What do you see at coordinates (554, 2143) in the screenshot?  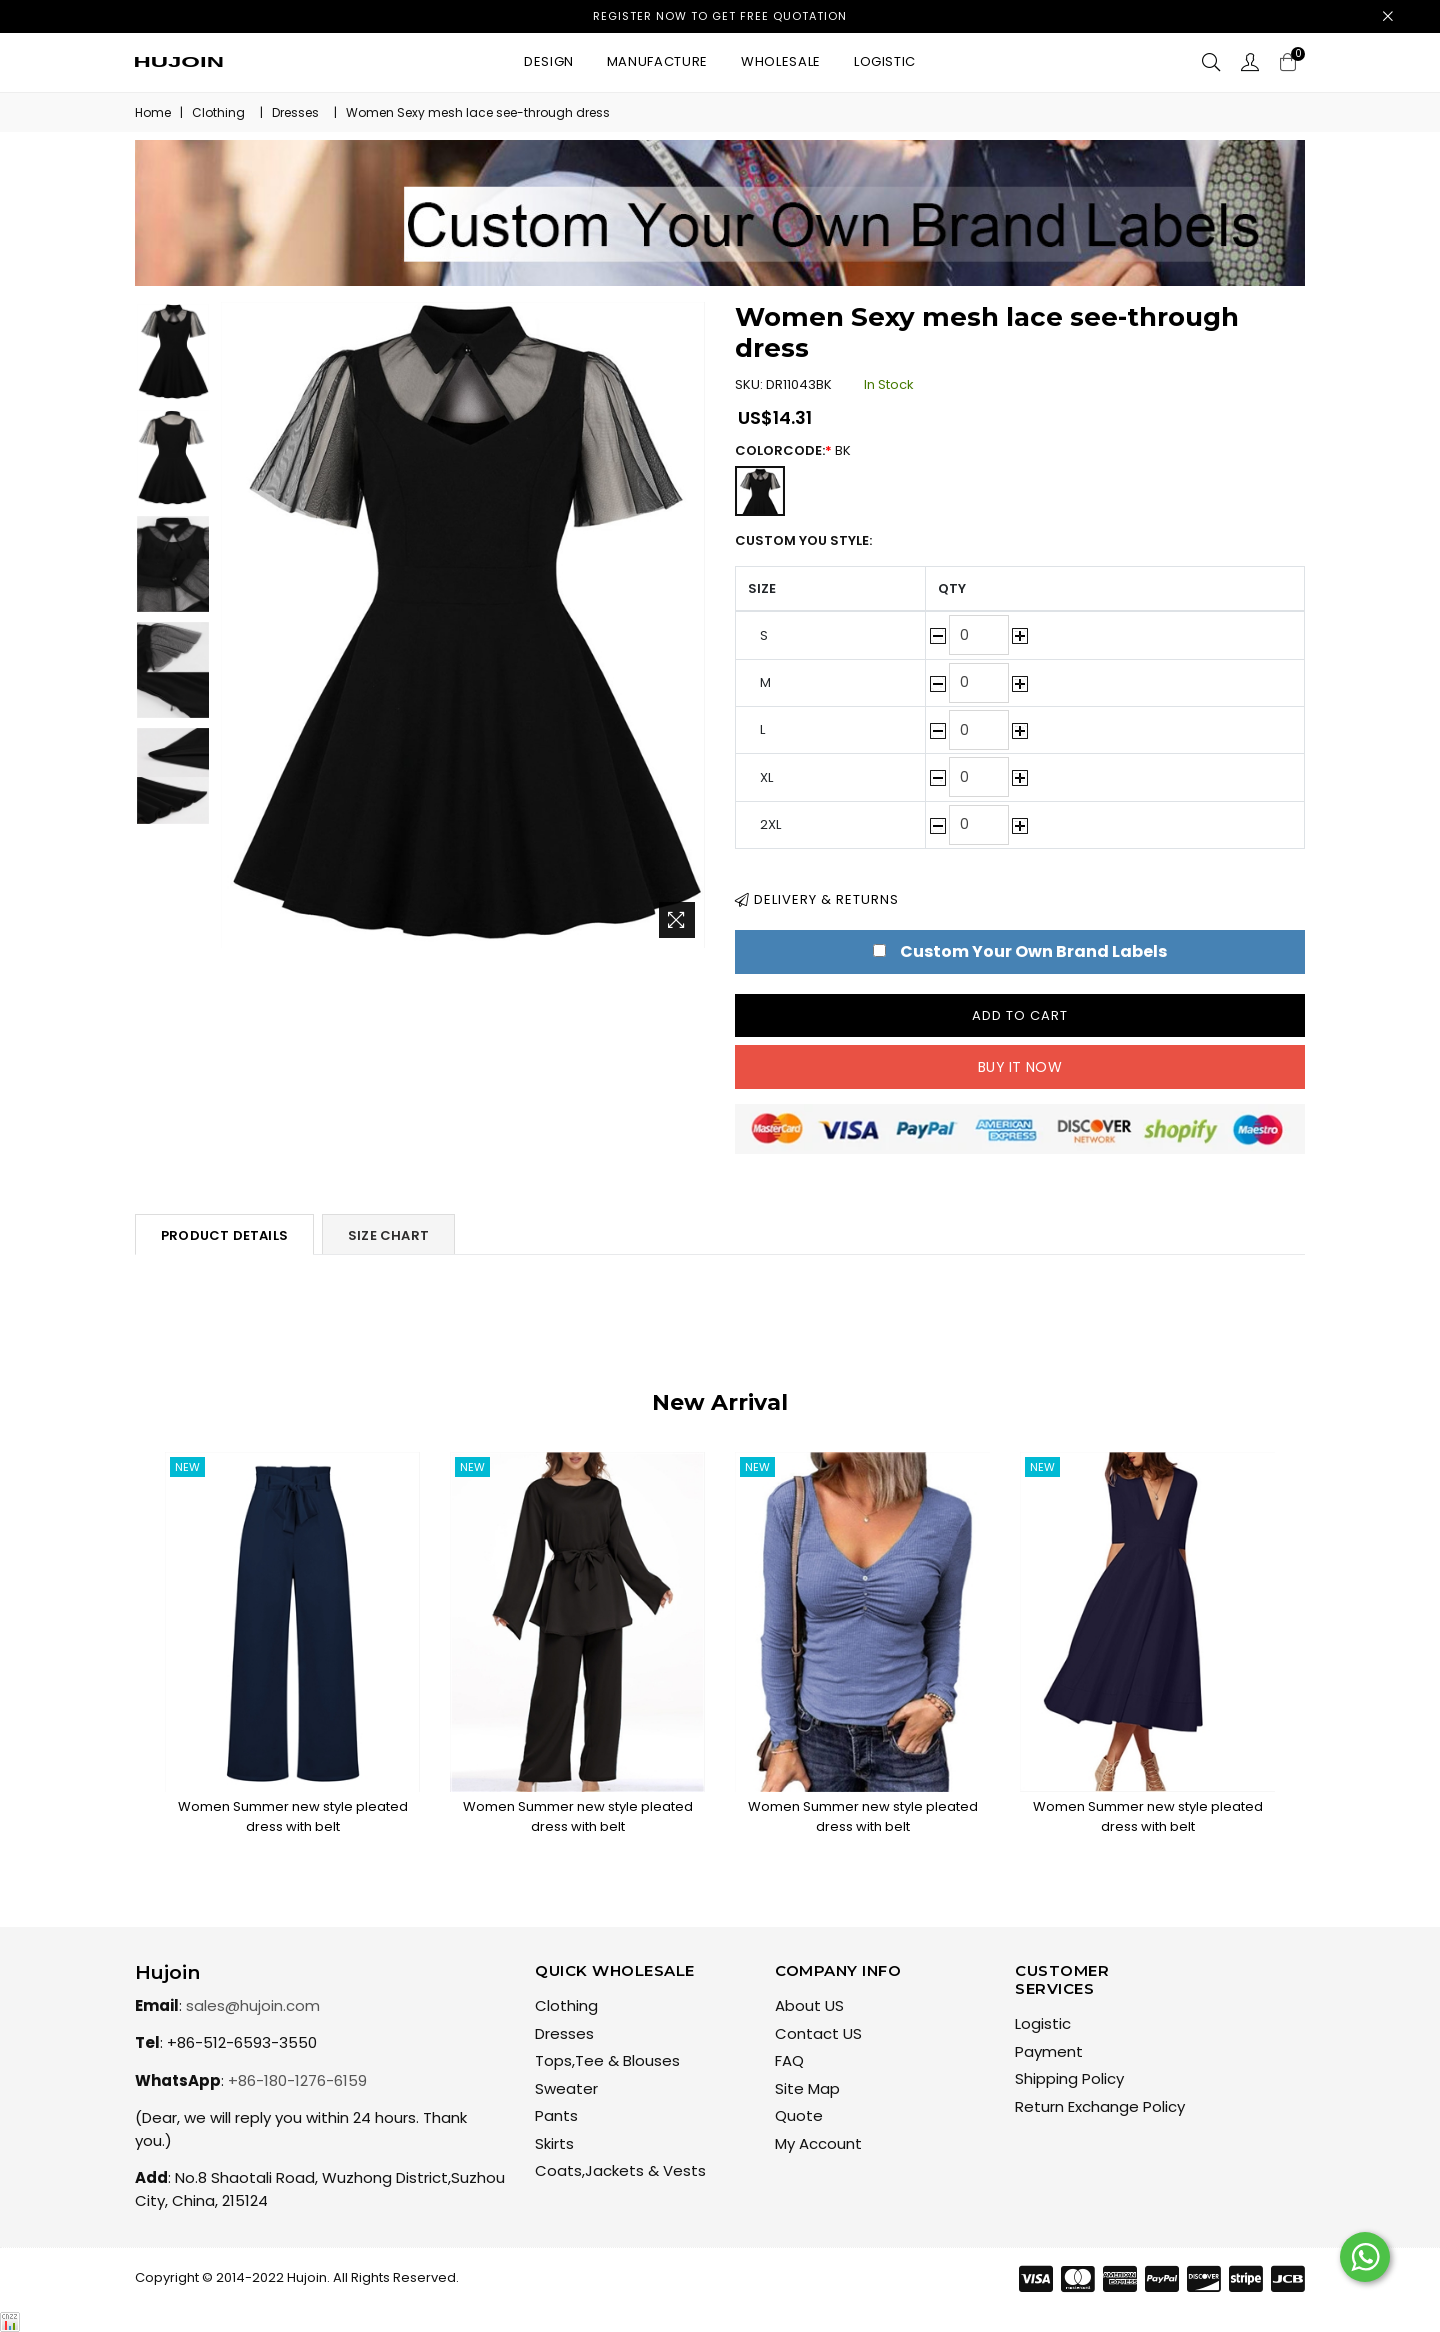 I see `Skirts` at bounding box center [554, 2143].